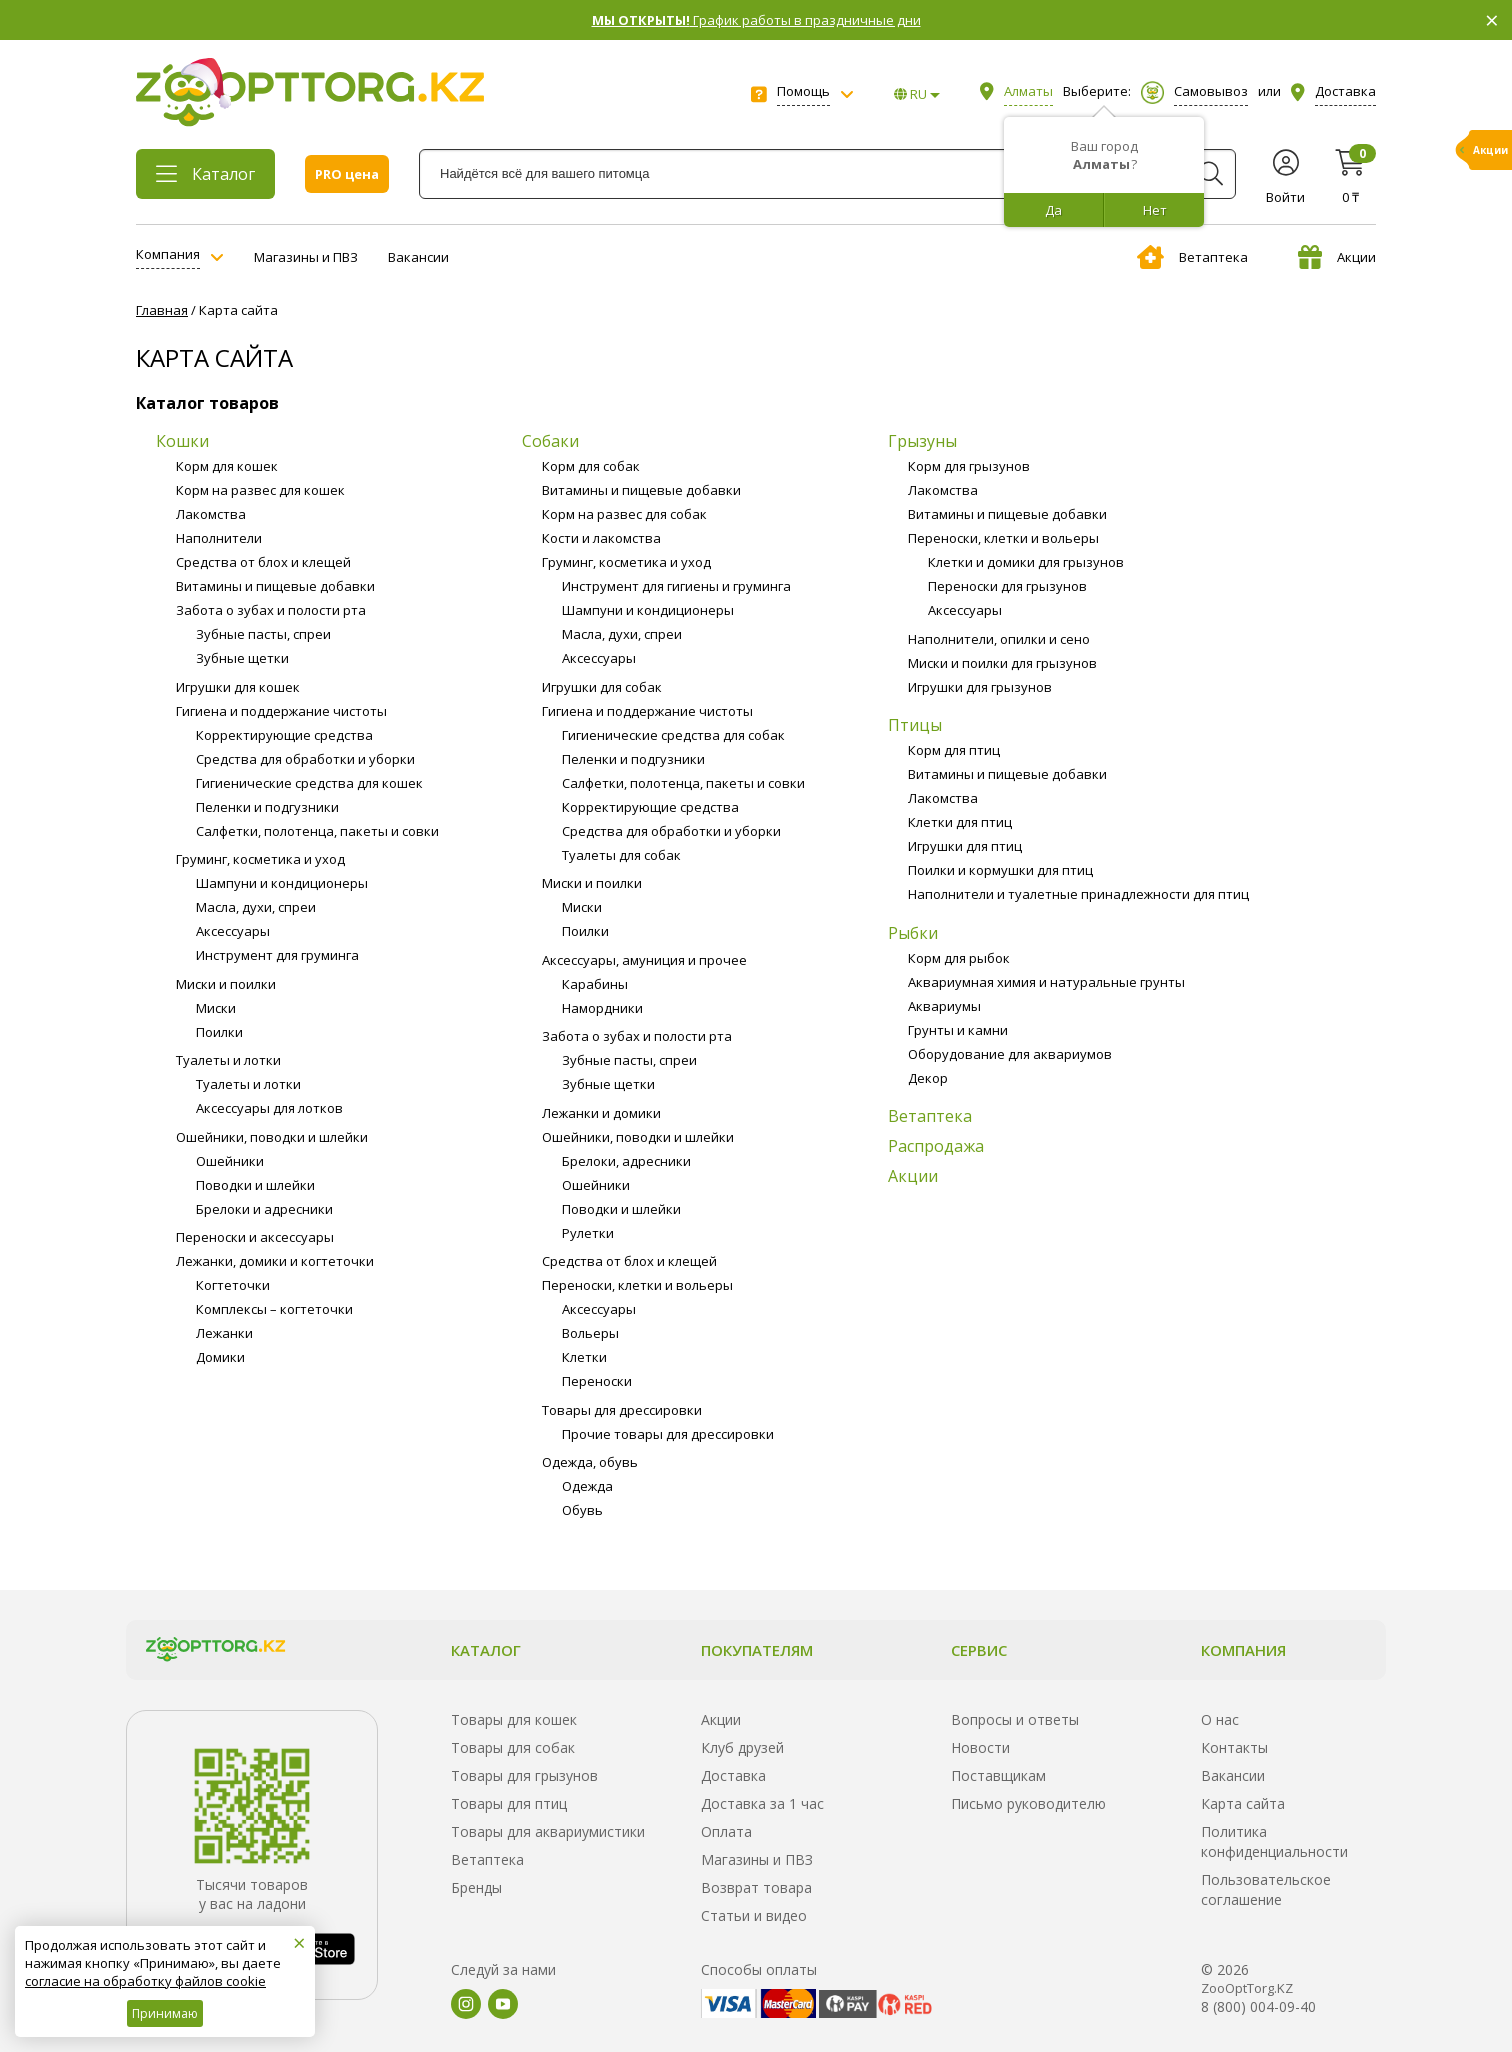 Image resolution: width=1512 pixels, height=2052 pixels. What do you see at coordinates (762, 1803) in the screenshot?
I see `Доставка за 1 час` at bounding box center [762, 1803].